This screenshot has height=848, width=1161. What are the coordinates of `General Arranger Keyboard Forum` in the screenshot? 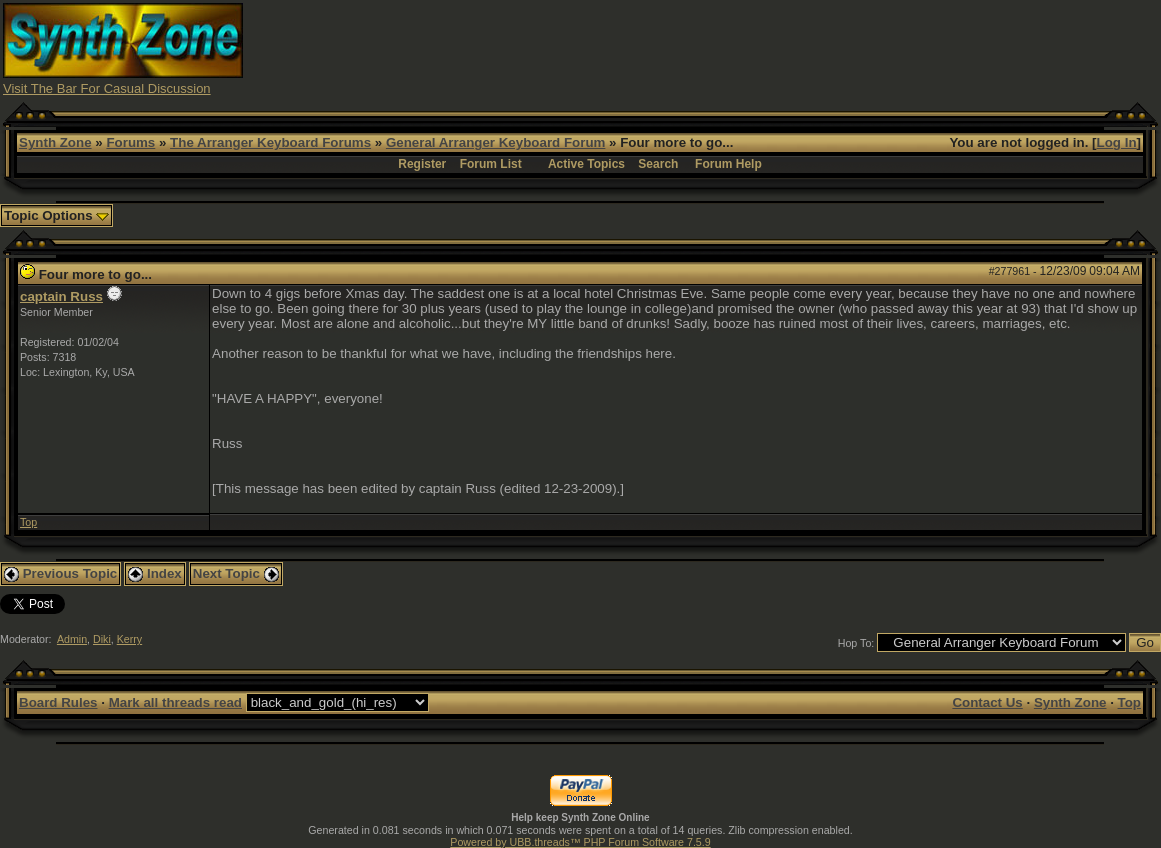 It's located at (495, 142).